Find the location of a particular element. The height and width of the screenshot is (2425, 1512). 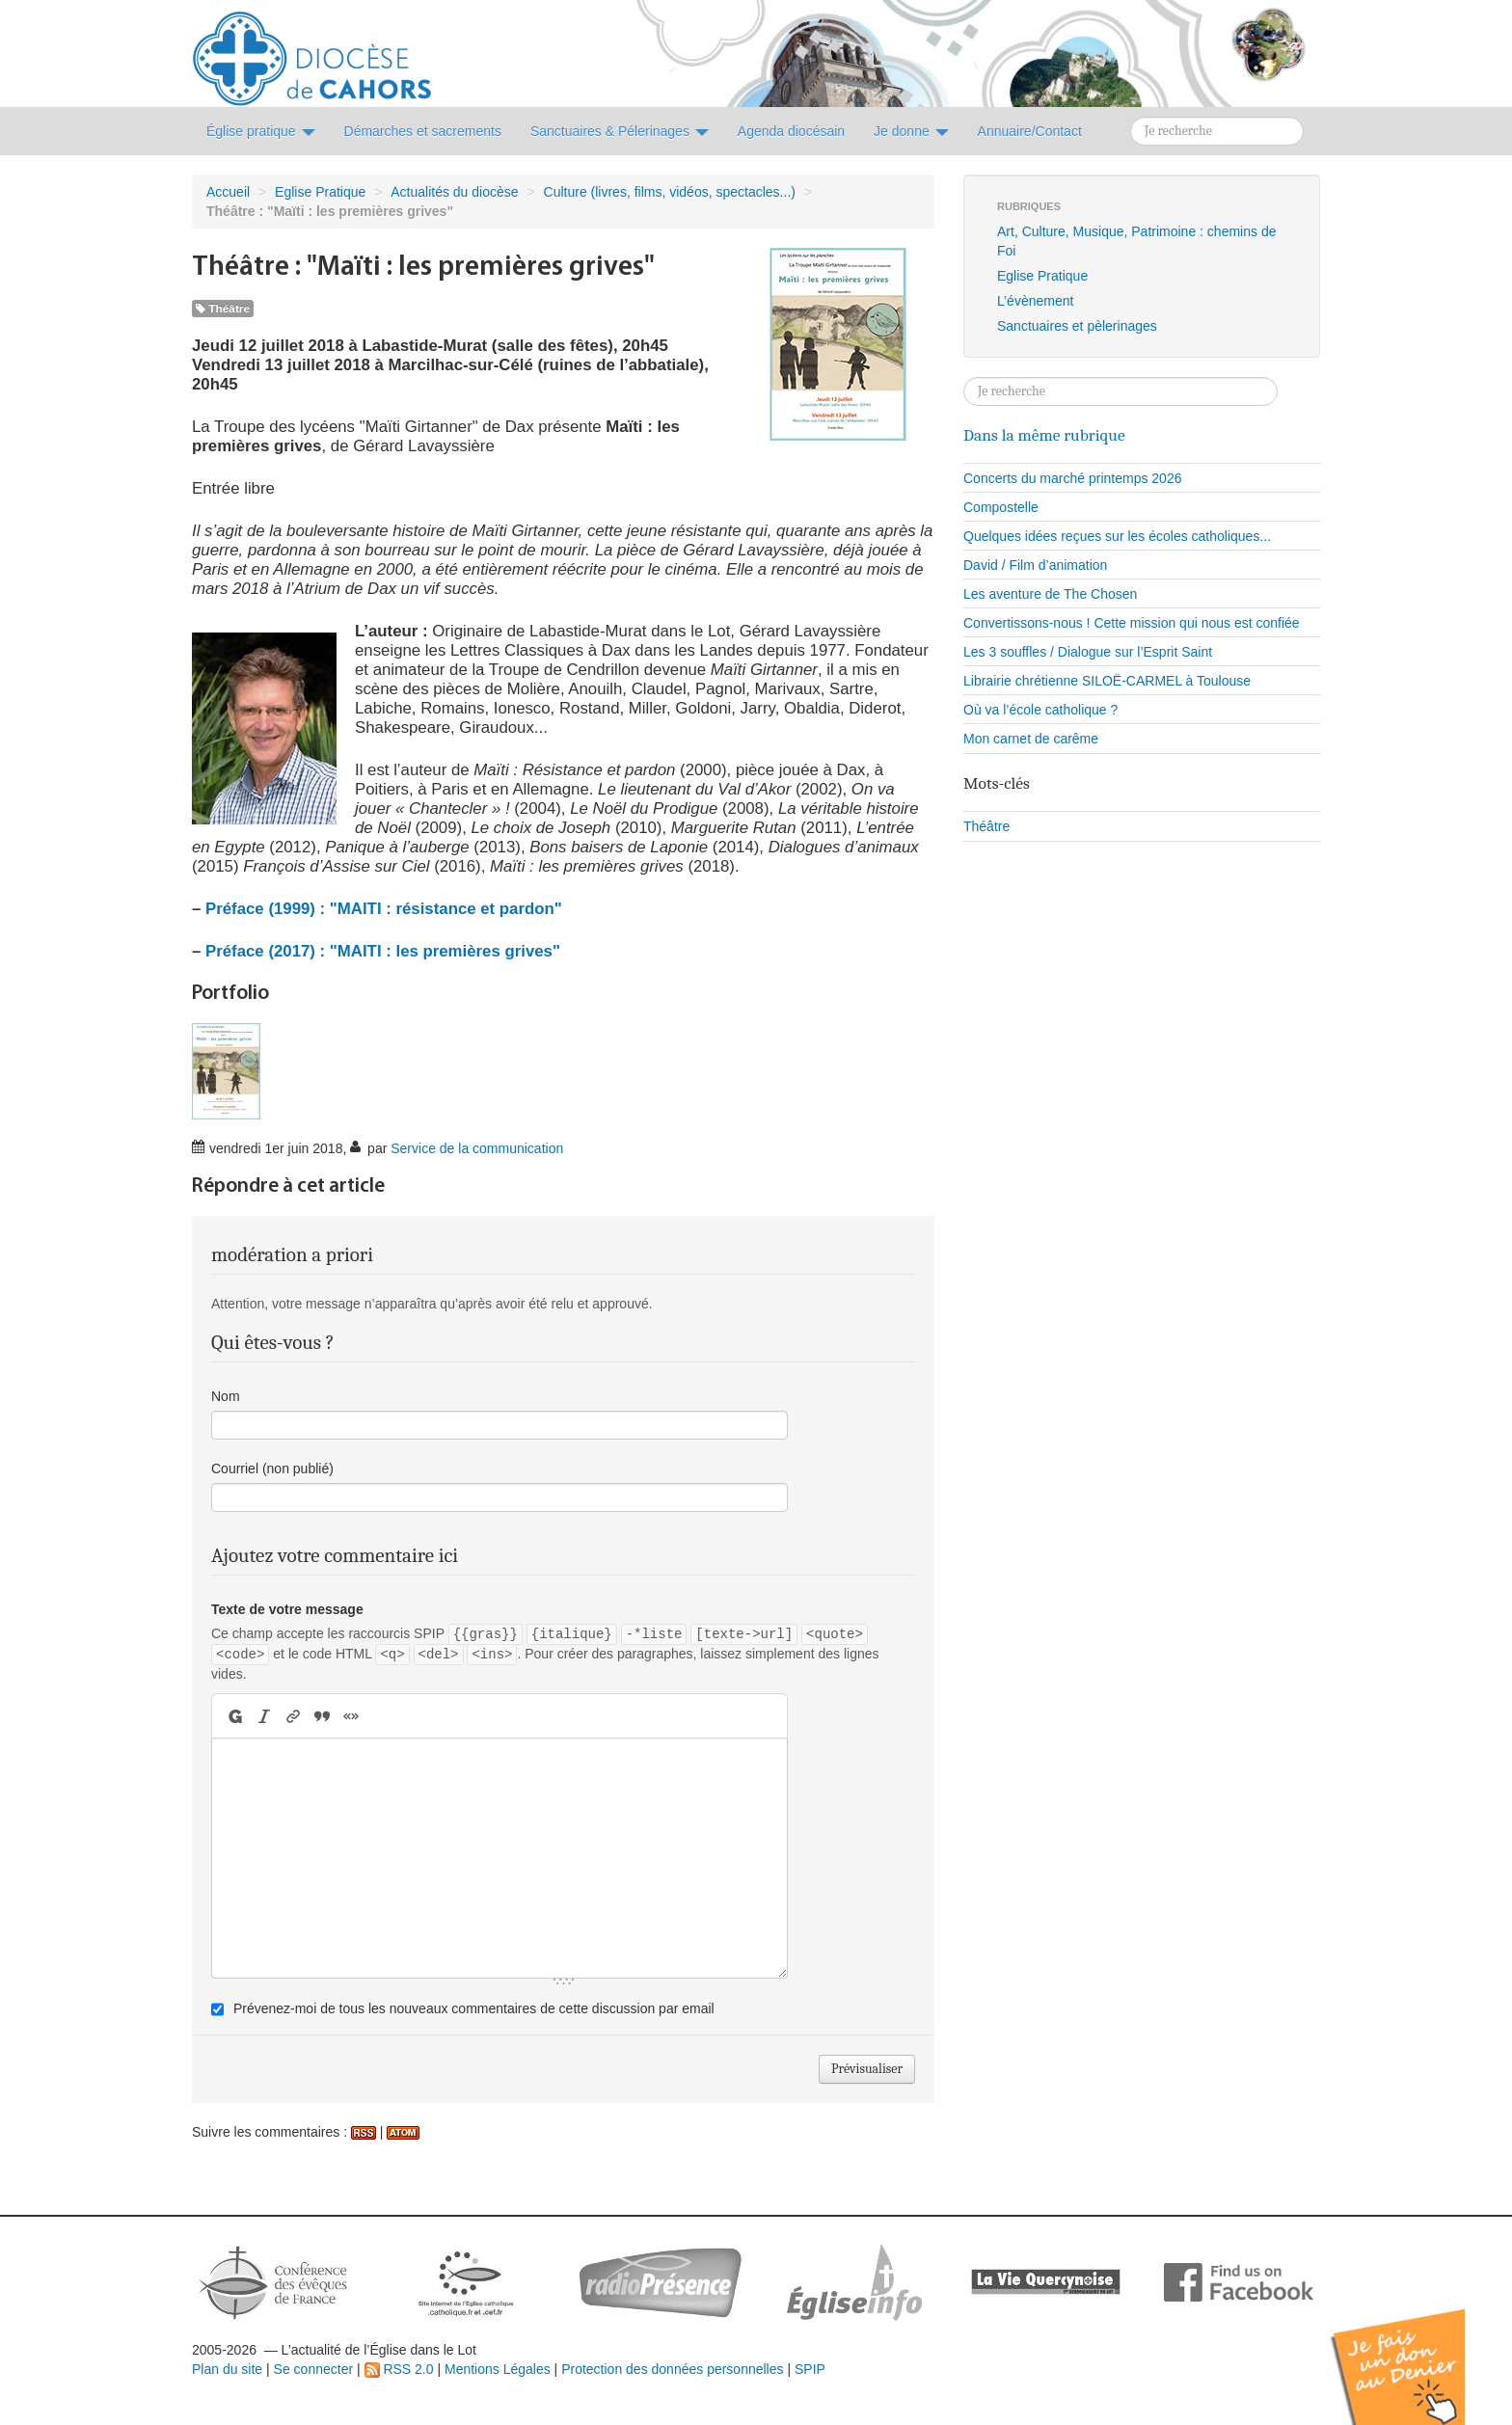

Église pratique [button] is located at coordinates (260, 131).